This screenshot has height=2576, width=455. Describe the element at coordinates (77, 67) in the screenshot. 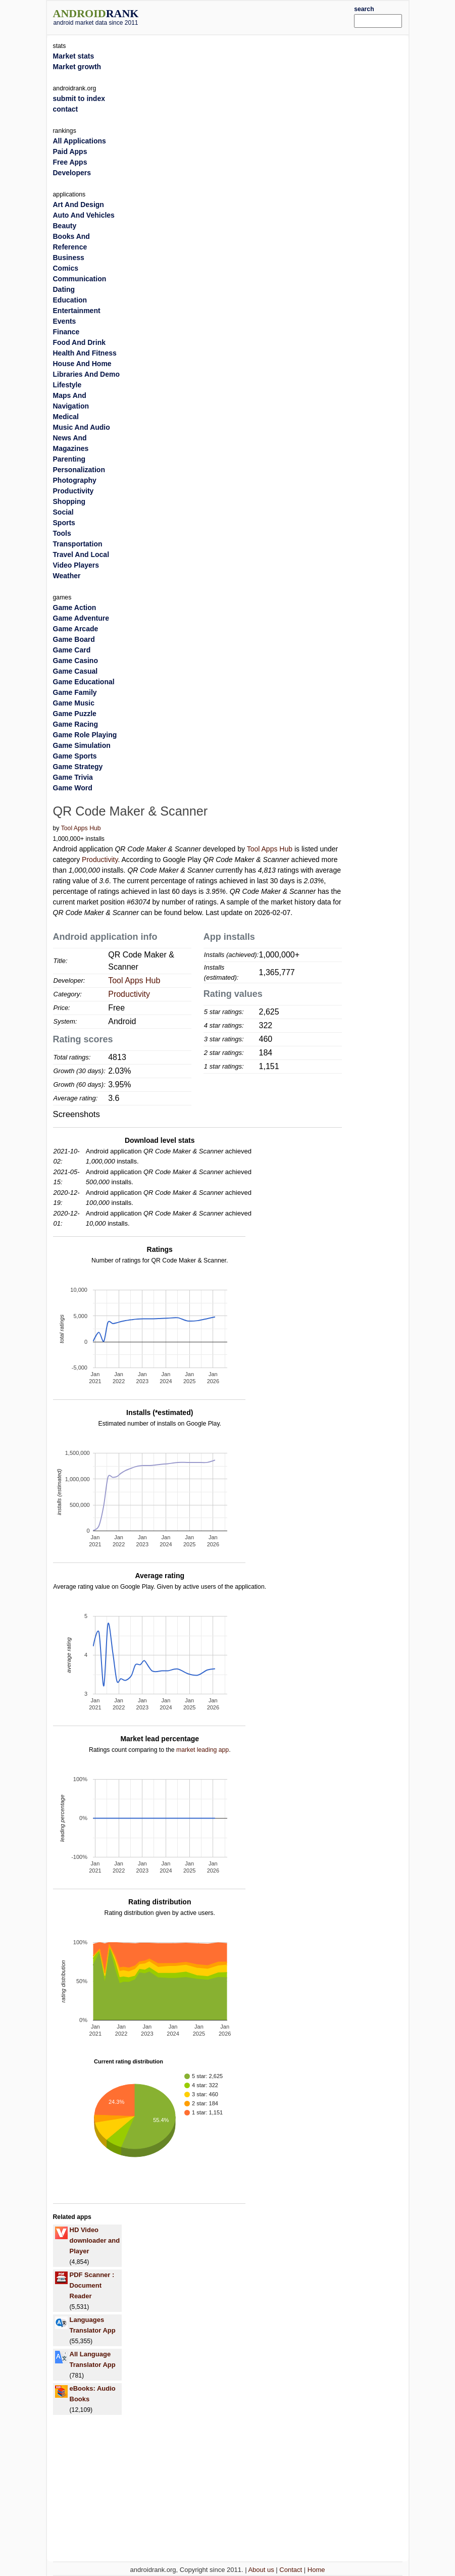

I see `Market growth` at that location.